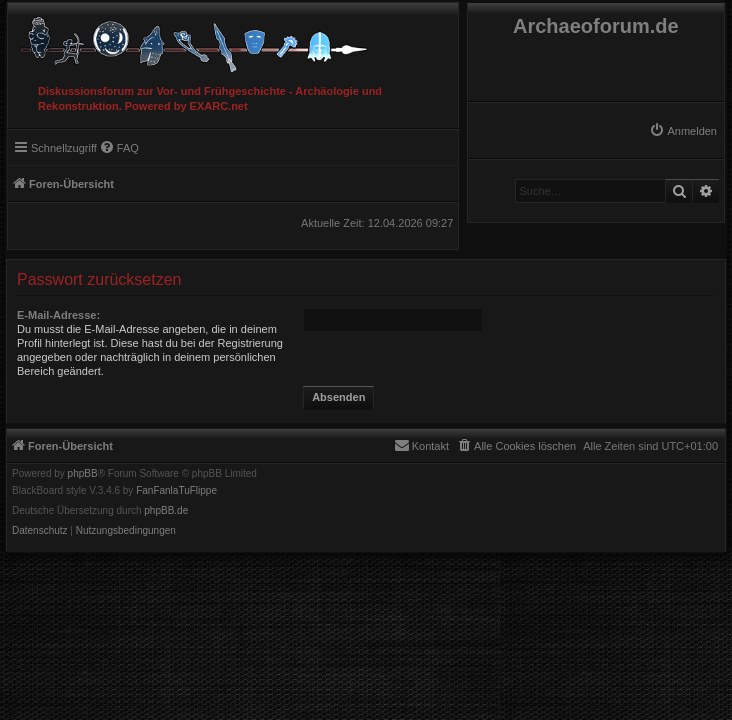 The image size is (732, 720). Describe the element at coordinates (176, 491) in the screenshot. I see `FanFanlaTuFlippe` at that location.